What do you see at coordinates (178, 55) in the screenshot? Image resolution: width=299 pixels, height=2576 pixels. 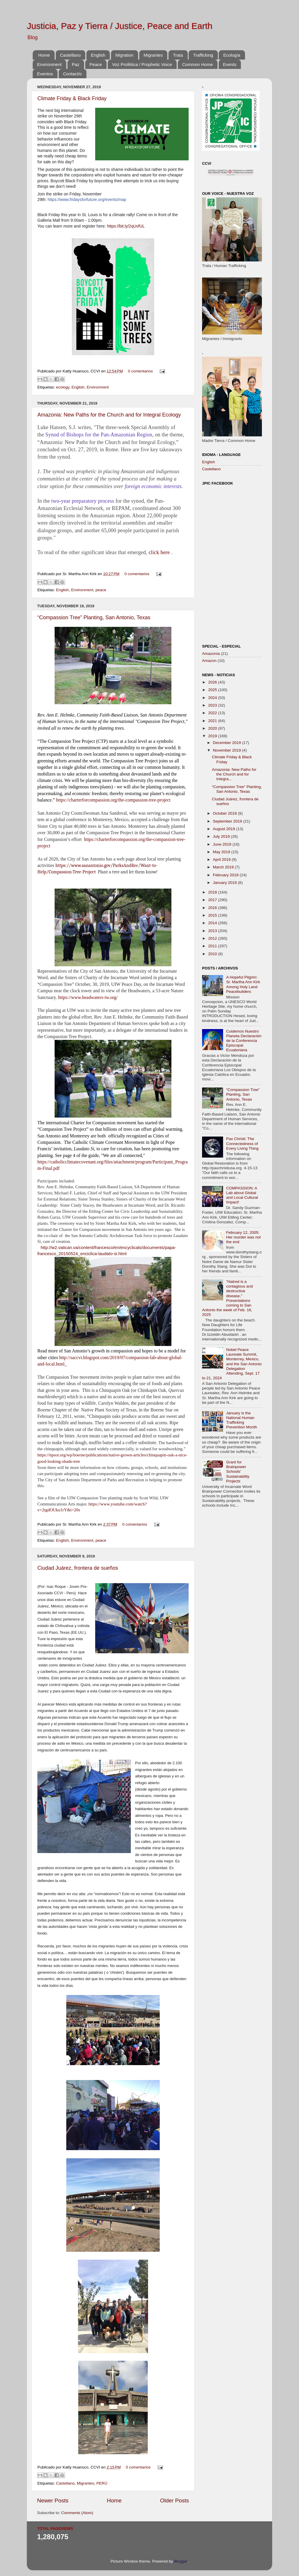 I see `Trata` at bounding box center [178, 55].